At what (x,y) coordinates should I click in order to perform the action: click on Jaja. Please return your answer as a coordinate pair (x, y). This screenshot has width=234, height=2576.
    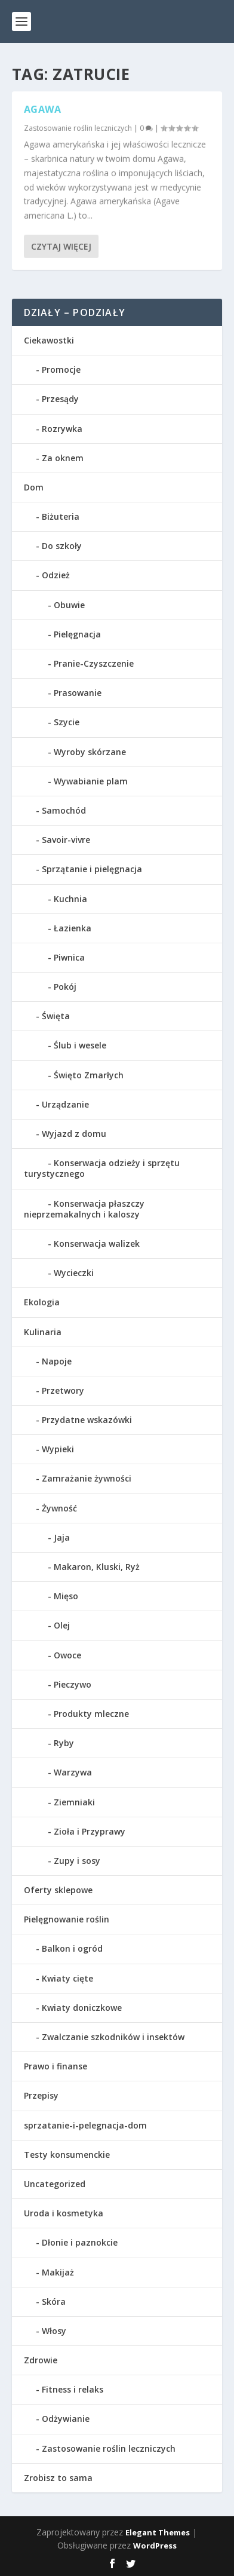
    Looking at the image, I should click on (62, 1537).